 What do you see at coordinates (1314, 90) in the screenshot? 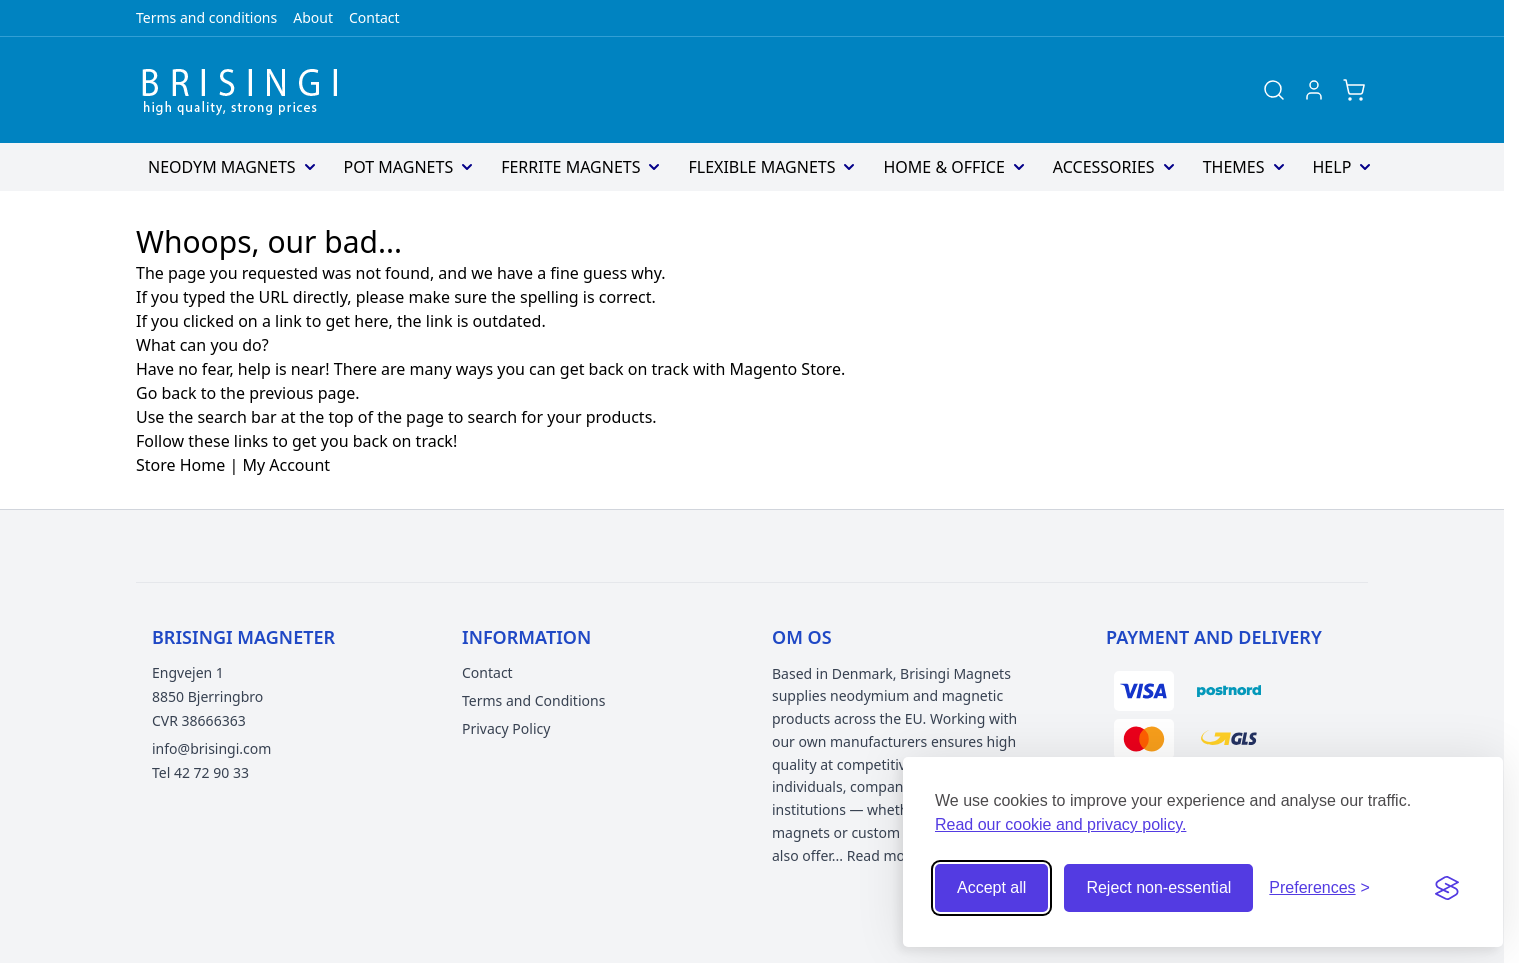
I see `[My Account]` at bounding box center [1314, 90].